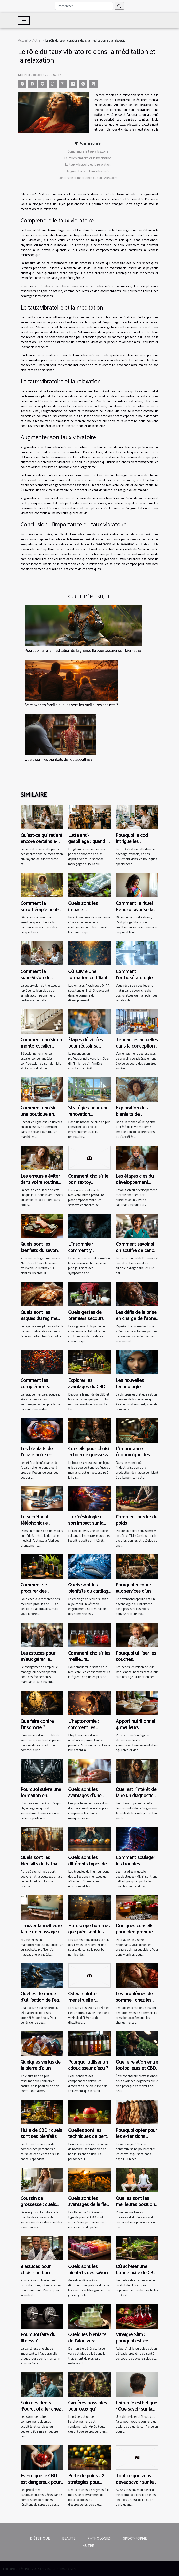 Image resolution: width=179 pixels, height=2576 pixels. What do you see at coordinates (84, 6) in the screenshot?
I see `[Rechercher]` at bounding box center [84, 6].